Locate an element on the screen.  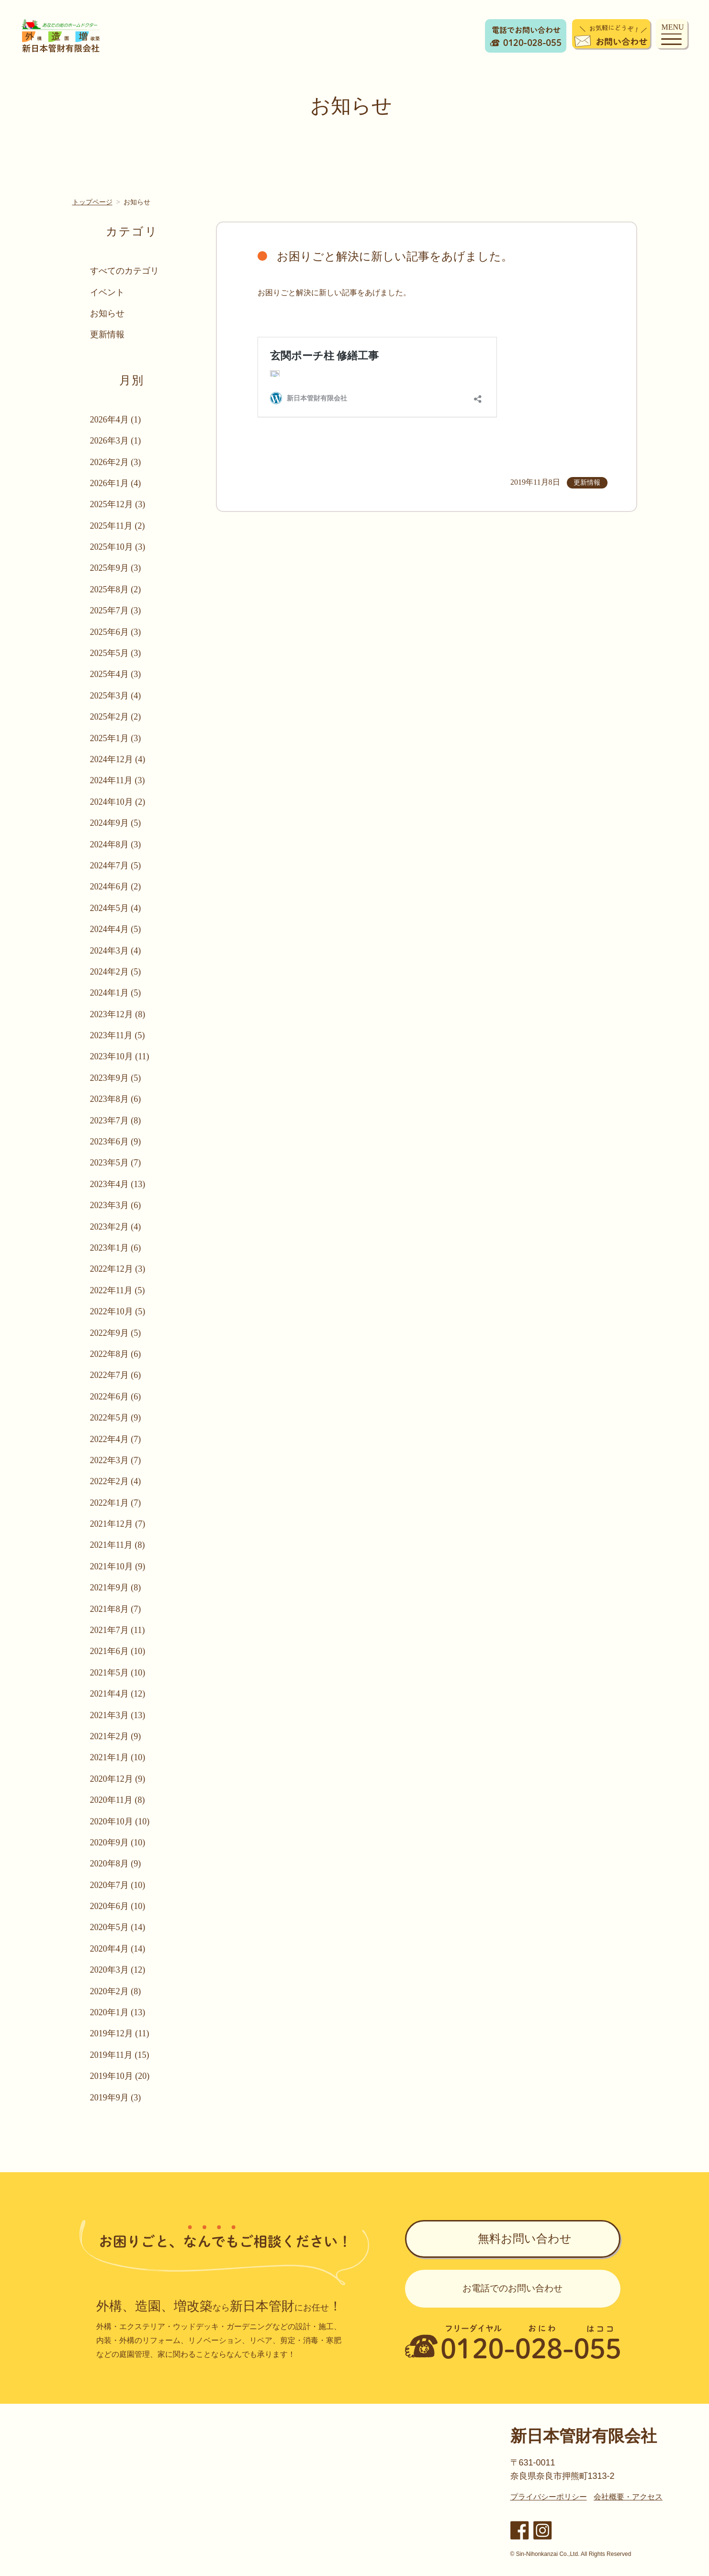
2023年5月 (7) is located at coordinates (116, 1162).